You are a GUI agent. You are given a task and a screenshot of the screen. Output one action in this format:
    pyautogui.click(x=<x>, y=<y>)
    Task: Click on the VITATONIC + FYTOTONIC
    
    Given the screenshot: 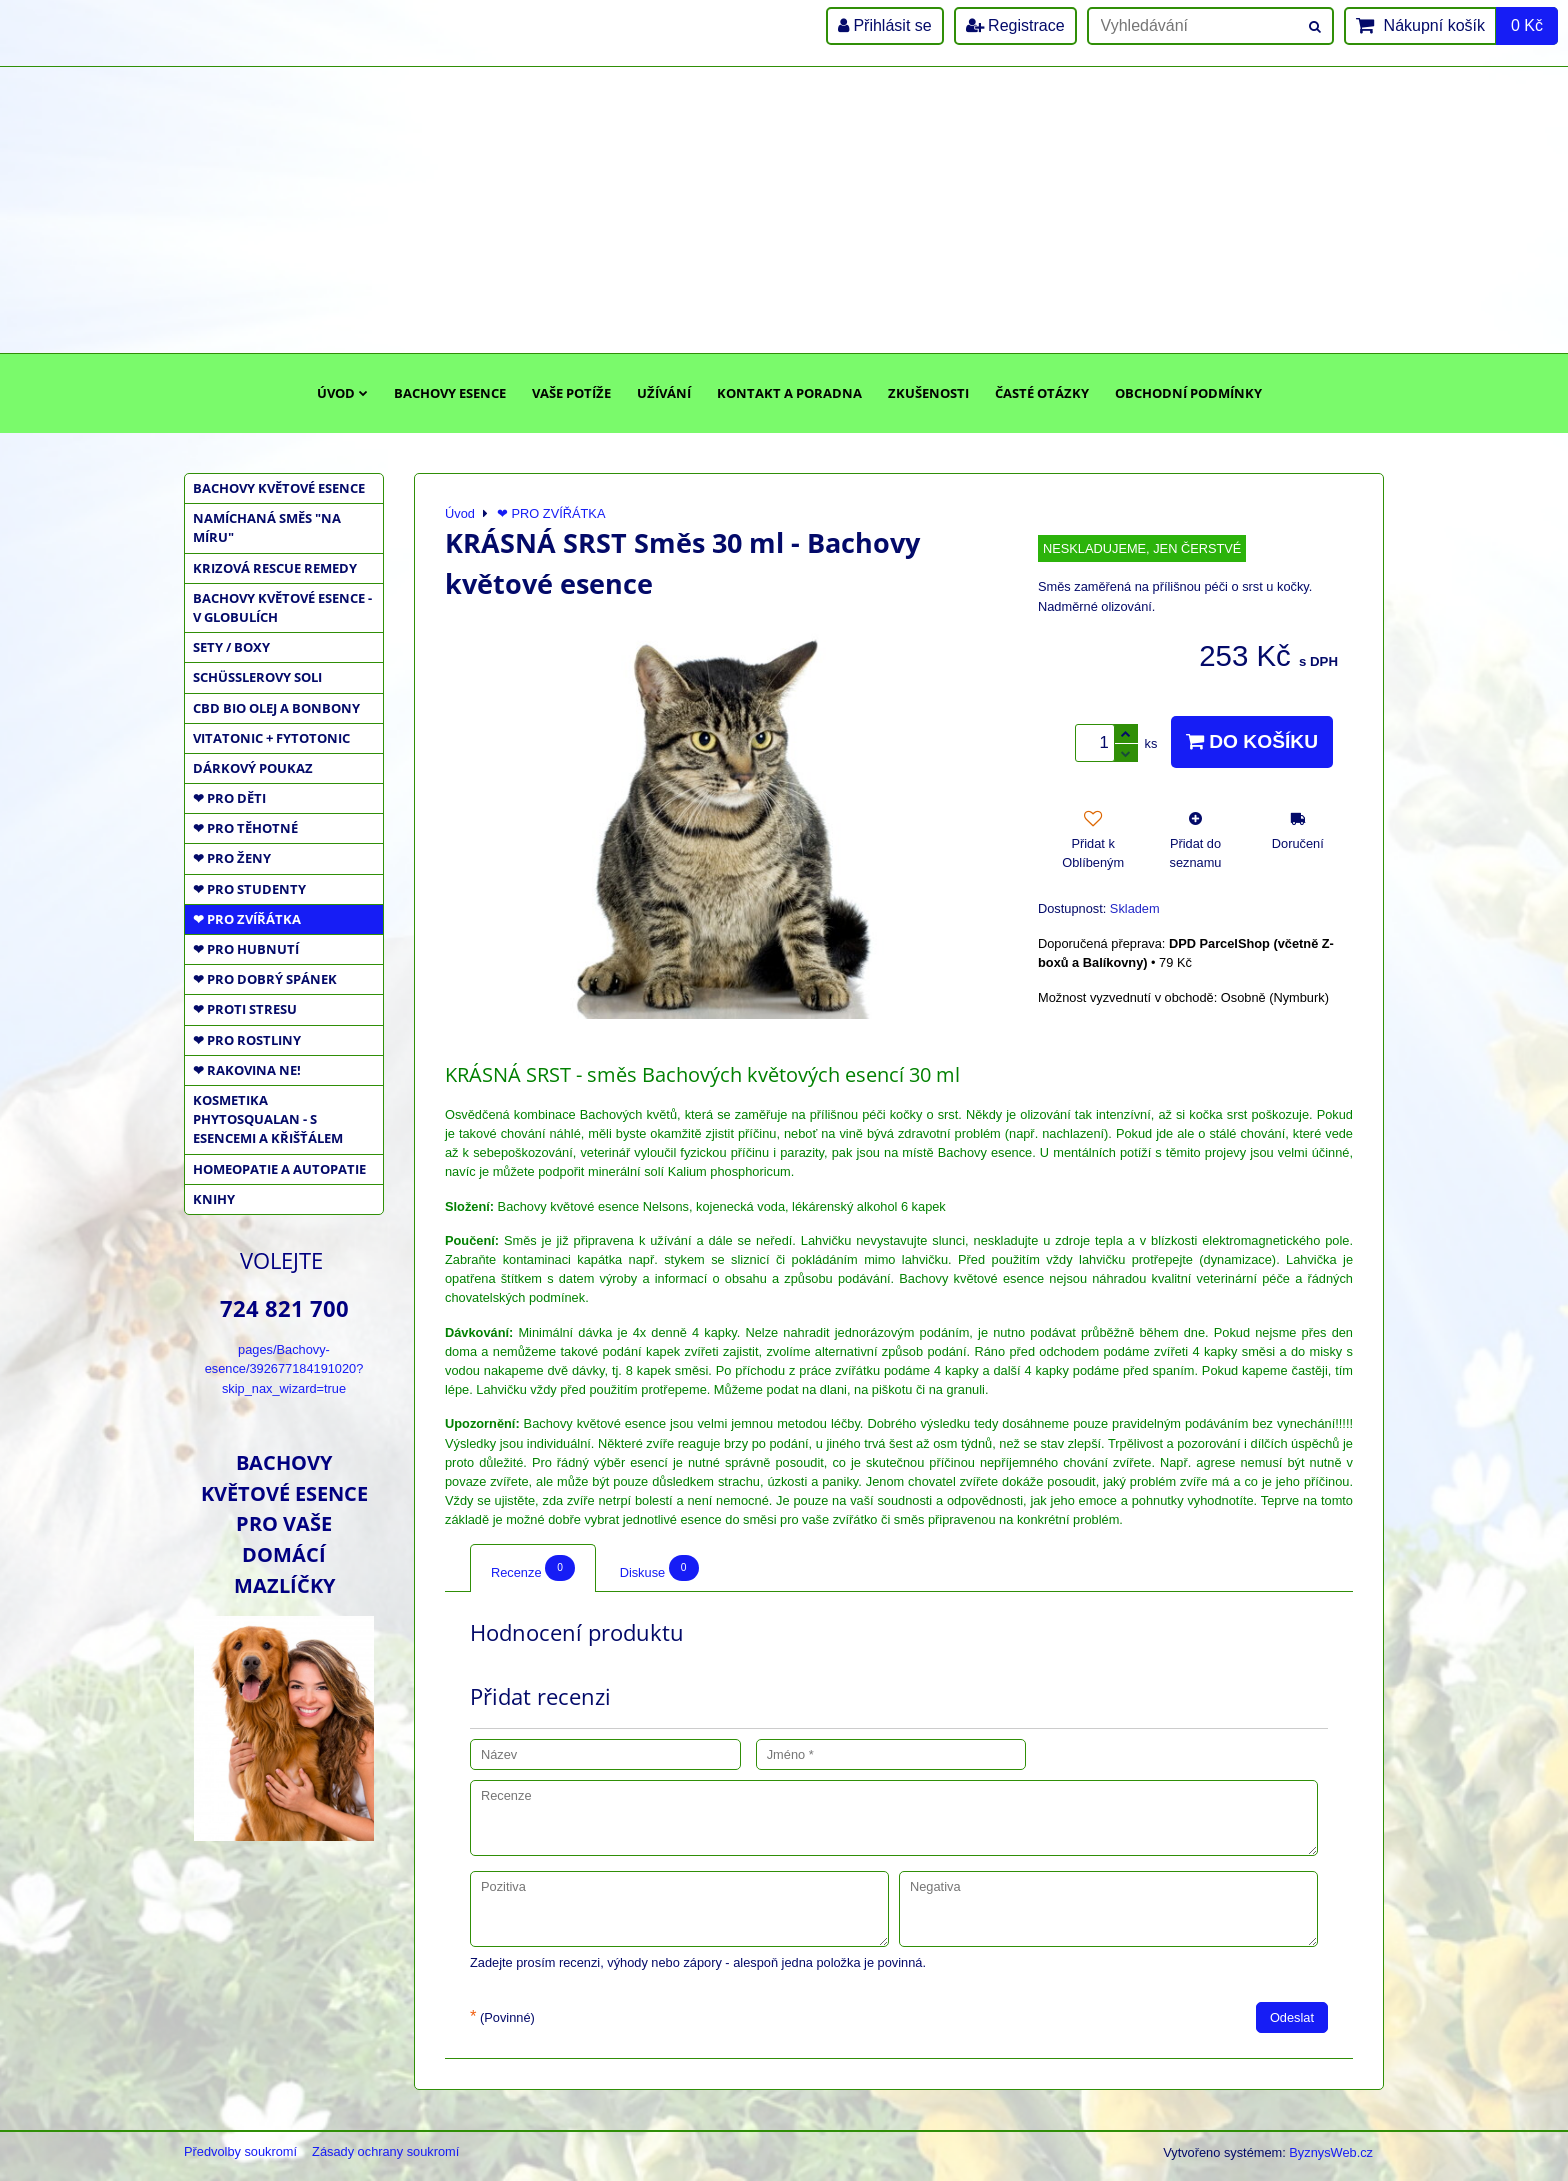 What is the action you would take?
    pyautogui.click(x=271, y=738)
    